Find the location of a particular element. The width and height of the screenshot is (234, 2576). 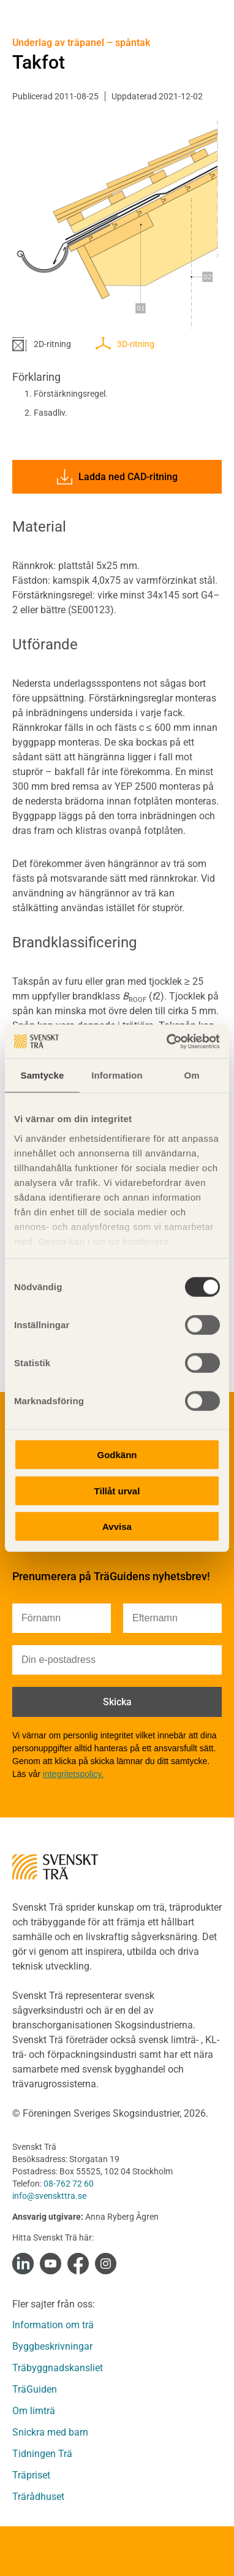

Information [tab] is located at coordinates (117, 1075).